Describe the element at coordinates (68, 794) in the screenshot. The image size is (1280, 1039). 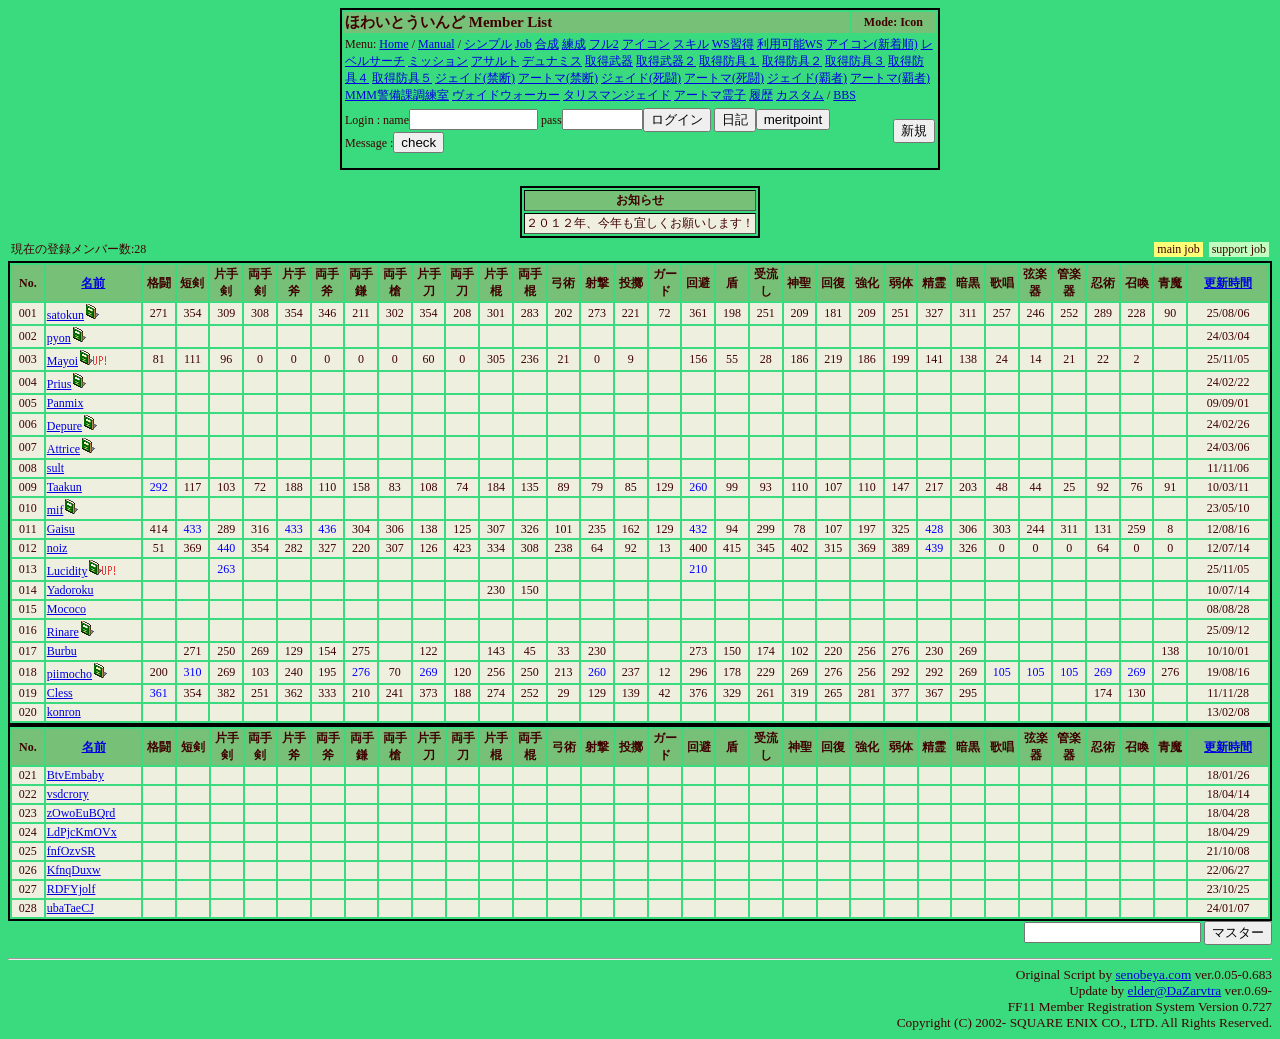
I see `vsdcrory` at that location.